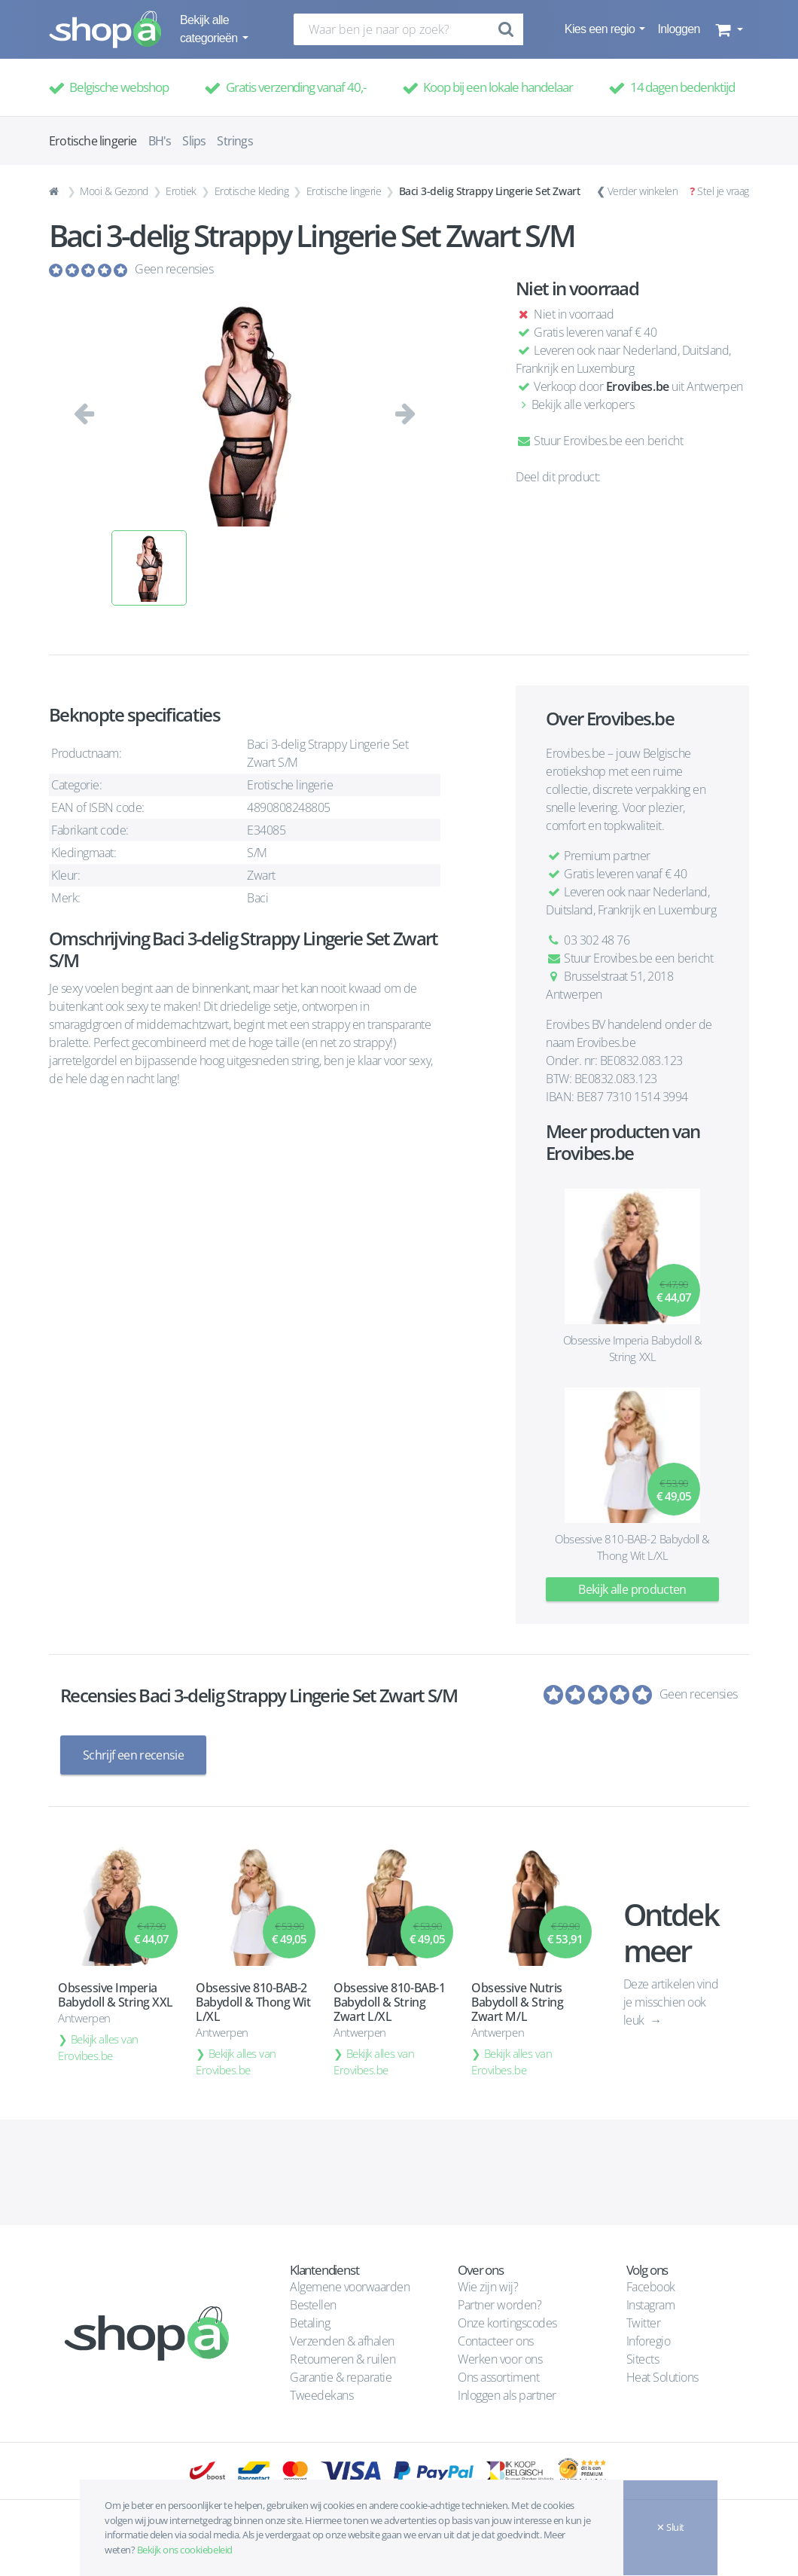 This screenshot has width=798, height=2576. What do you see at coordinates (507, 2394) in the screenshot?
I see `Inloggen als partner` at bounding box center [507, 2394].